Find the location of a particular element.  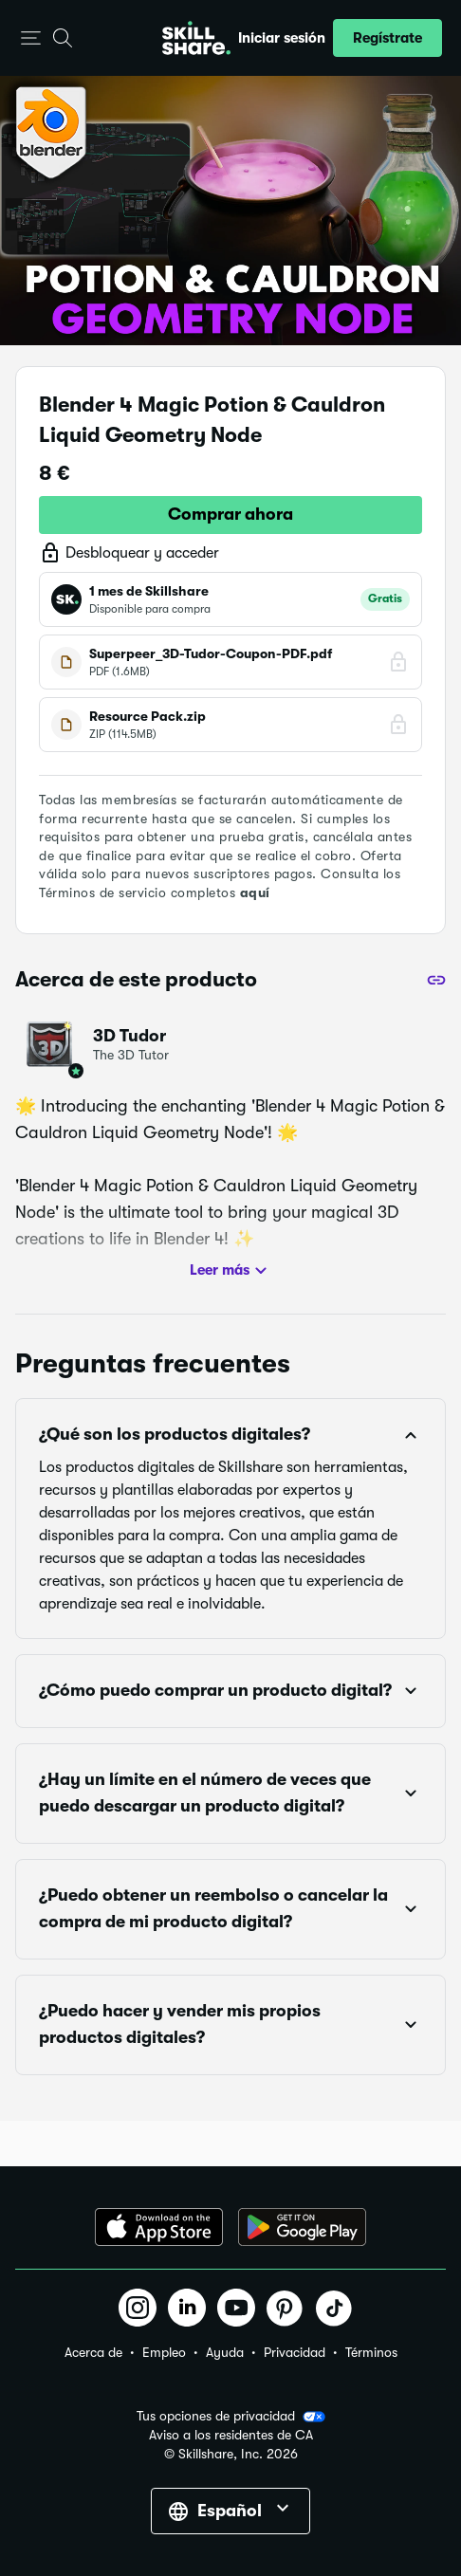

Empleo is located at coordinates (164, 2352).